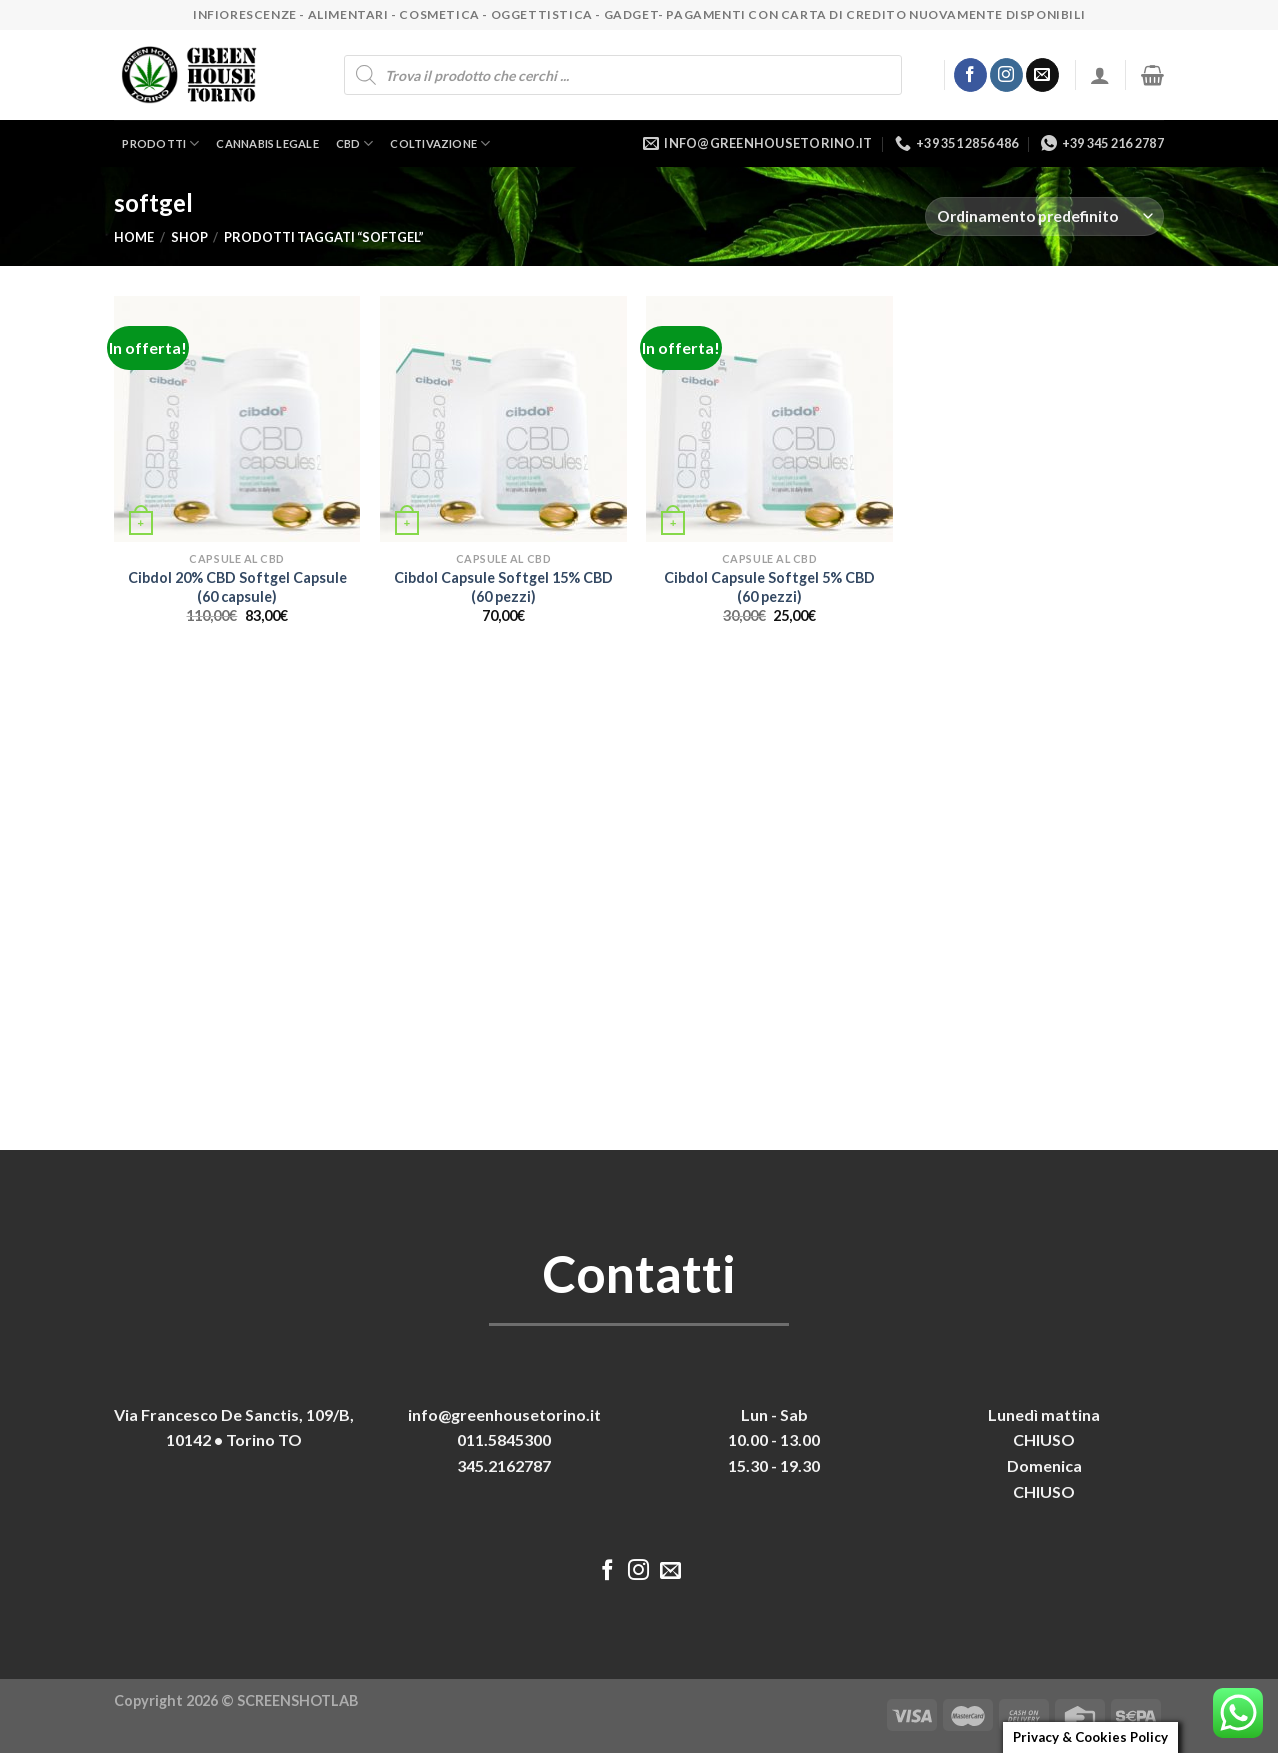 The image size is (1278, 1753). I want to click on 011.5845300, so click(504, 1439).